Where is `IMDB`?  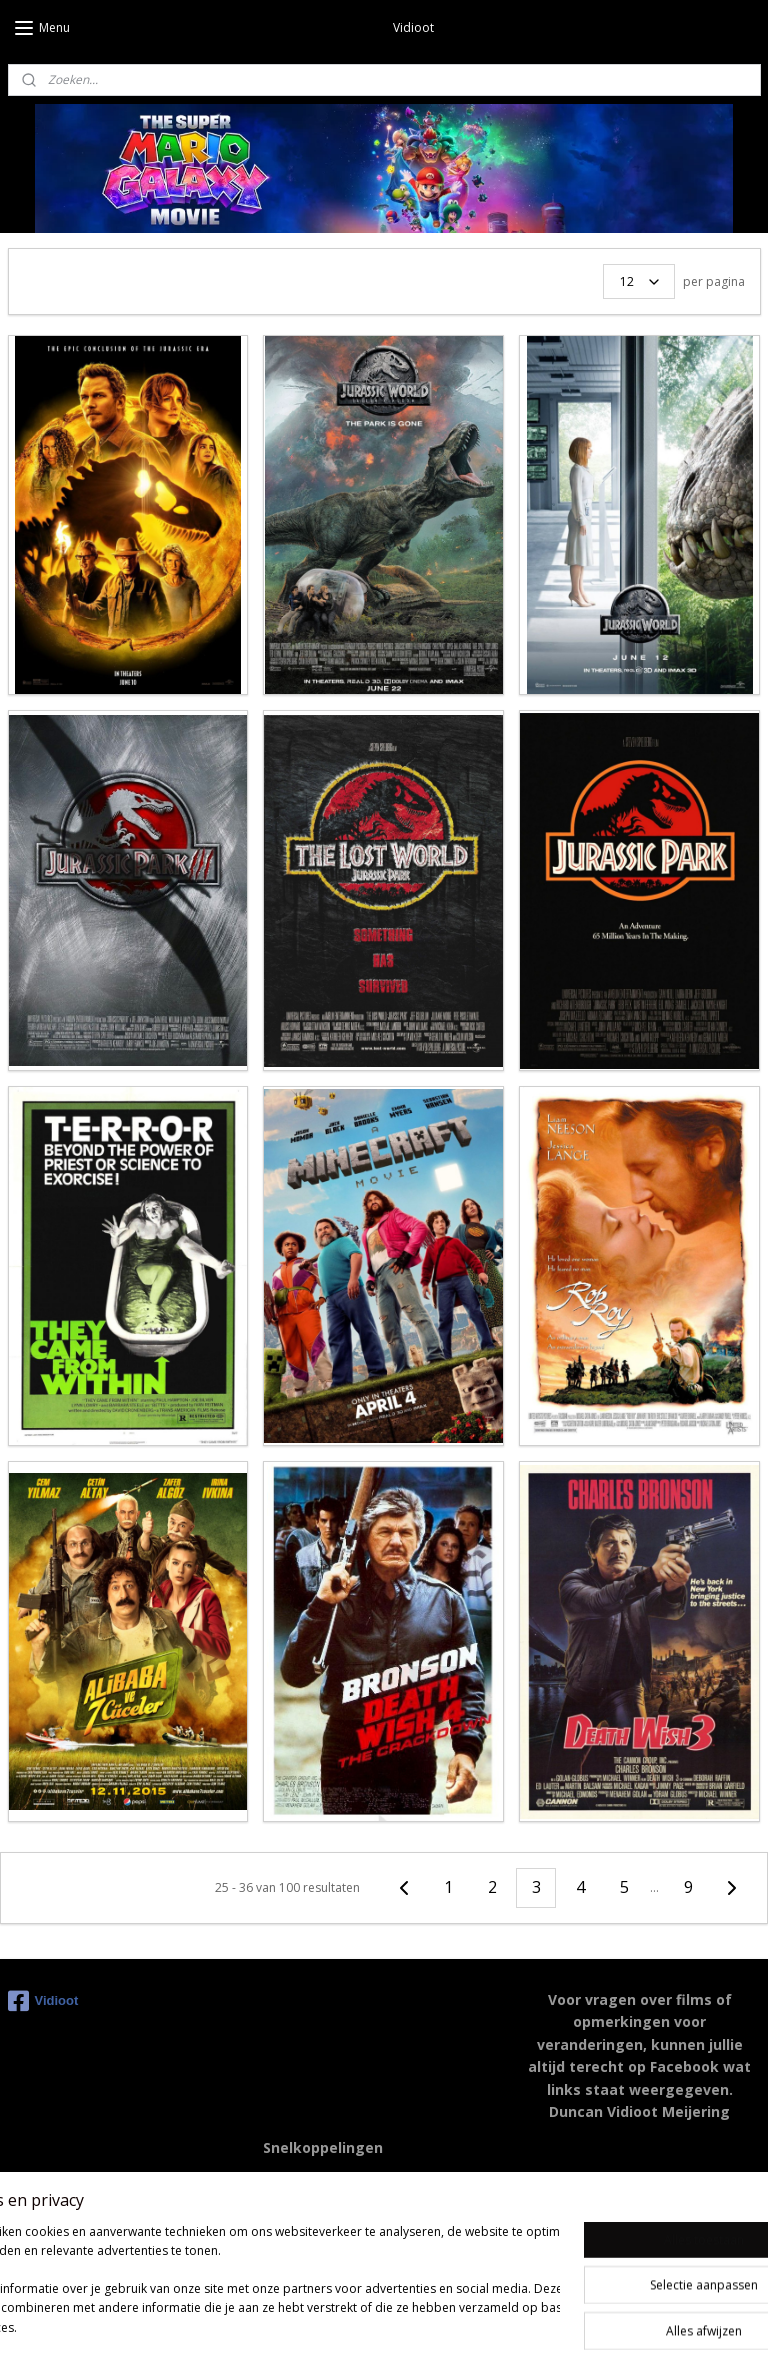 IMDB is located at coordinates (282, 2182).